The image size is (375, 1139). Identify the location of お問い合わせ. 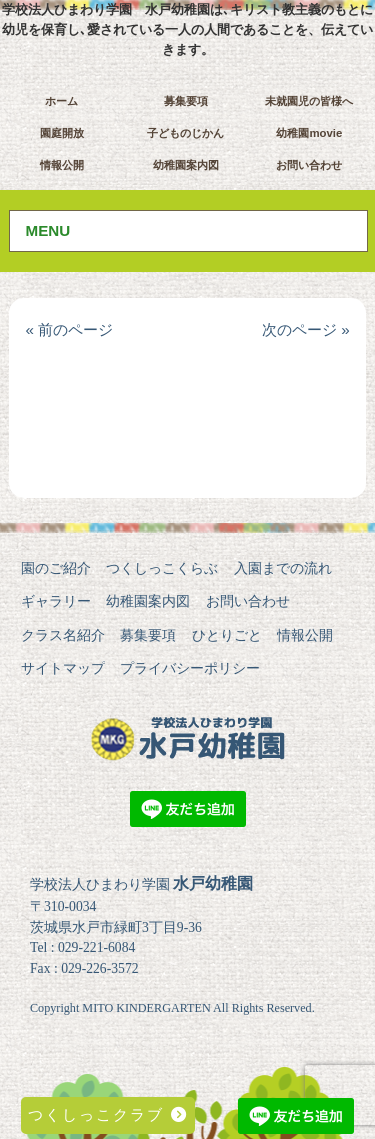
(309, 165).